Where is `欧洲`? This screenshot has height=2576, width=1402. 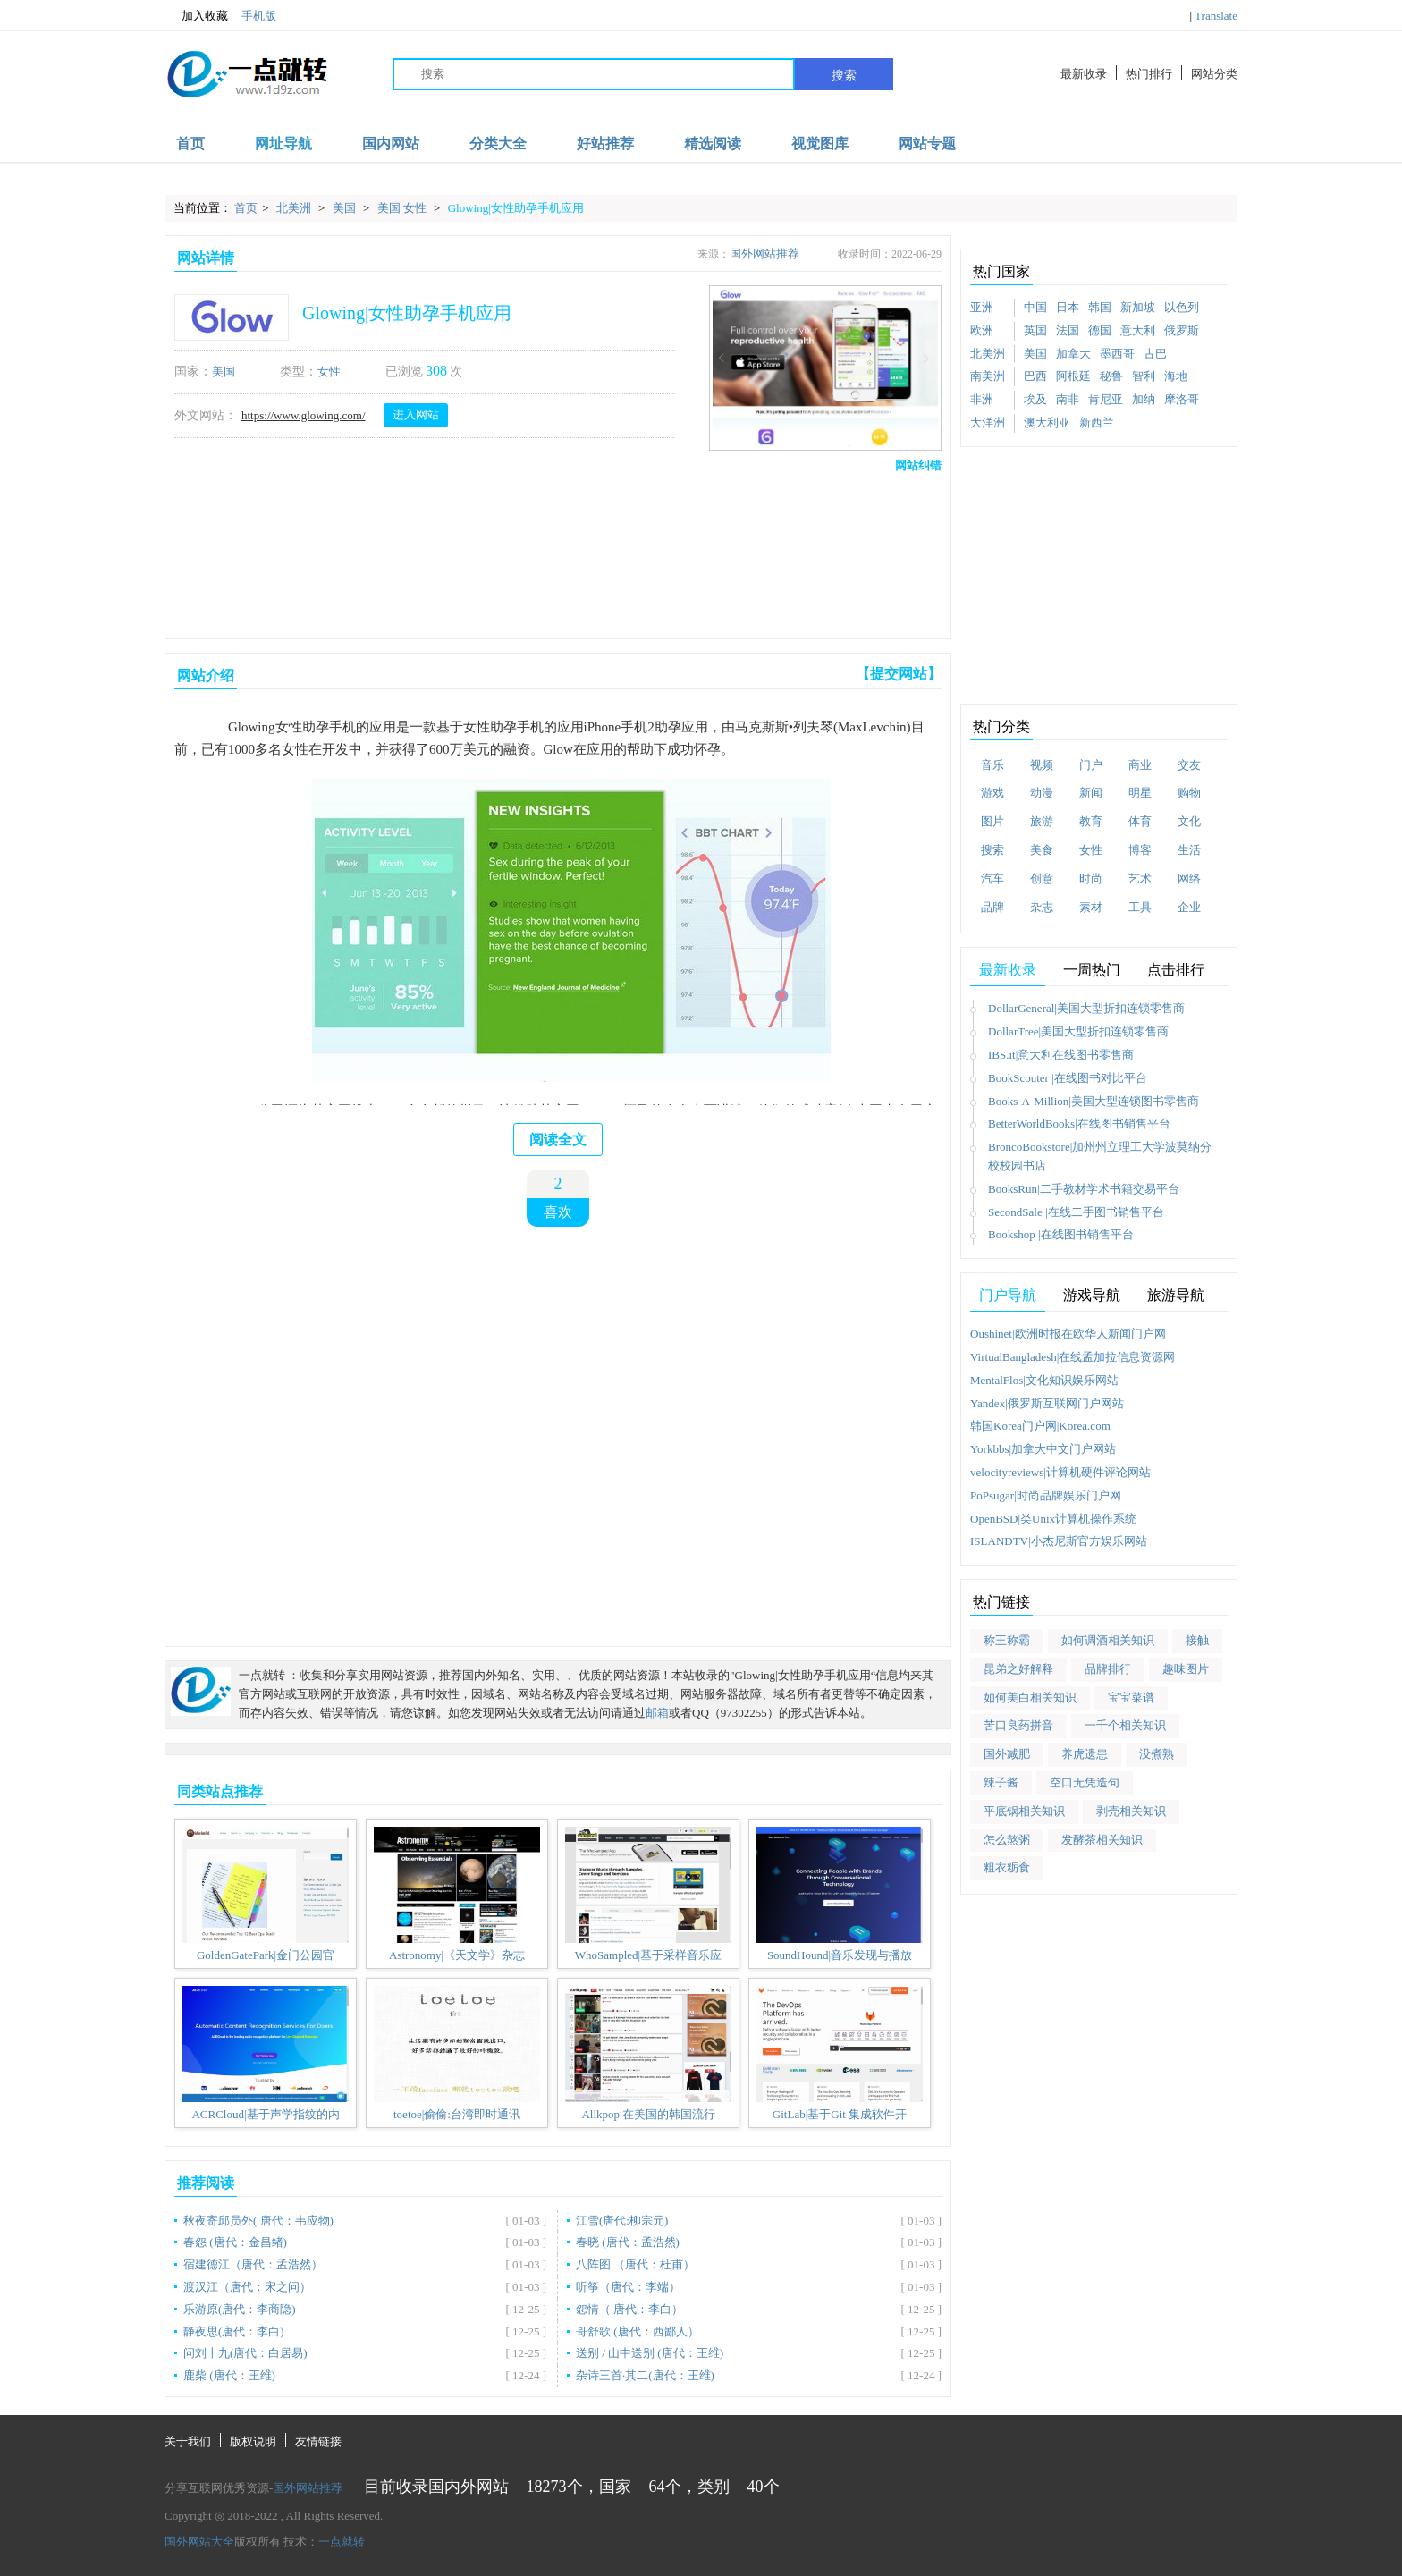 欧洲 is located at coordinates (981, 330).